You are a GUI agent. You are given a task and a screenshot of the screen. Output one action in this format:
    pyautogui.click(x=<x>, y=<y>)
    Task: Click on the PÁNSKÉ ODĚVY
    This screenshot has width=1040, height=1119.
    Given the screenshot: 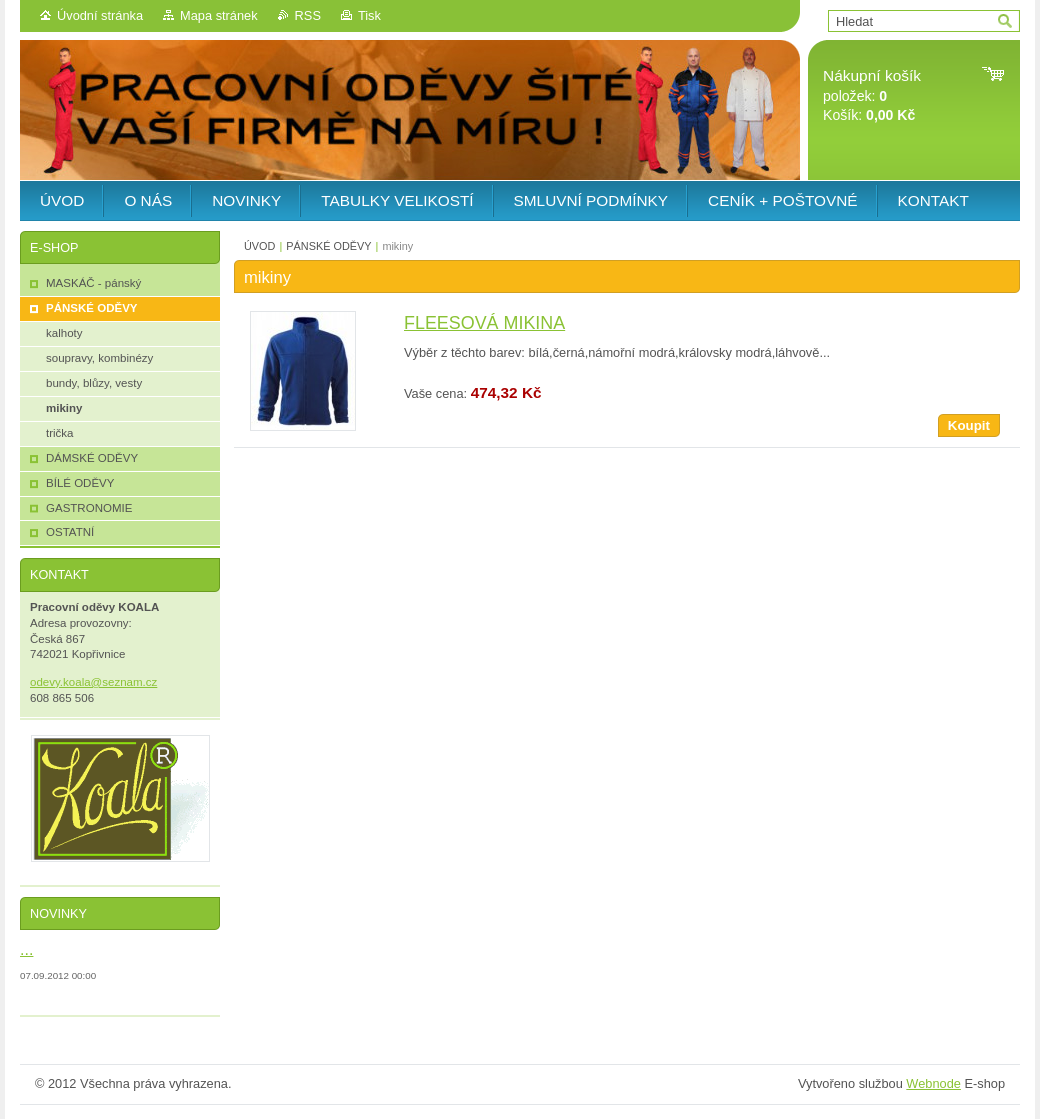 What is the action you would take?
    pyautogui.click(x=328, y=246)
    